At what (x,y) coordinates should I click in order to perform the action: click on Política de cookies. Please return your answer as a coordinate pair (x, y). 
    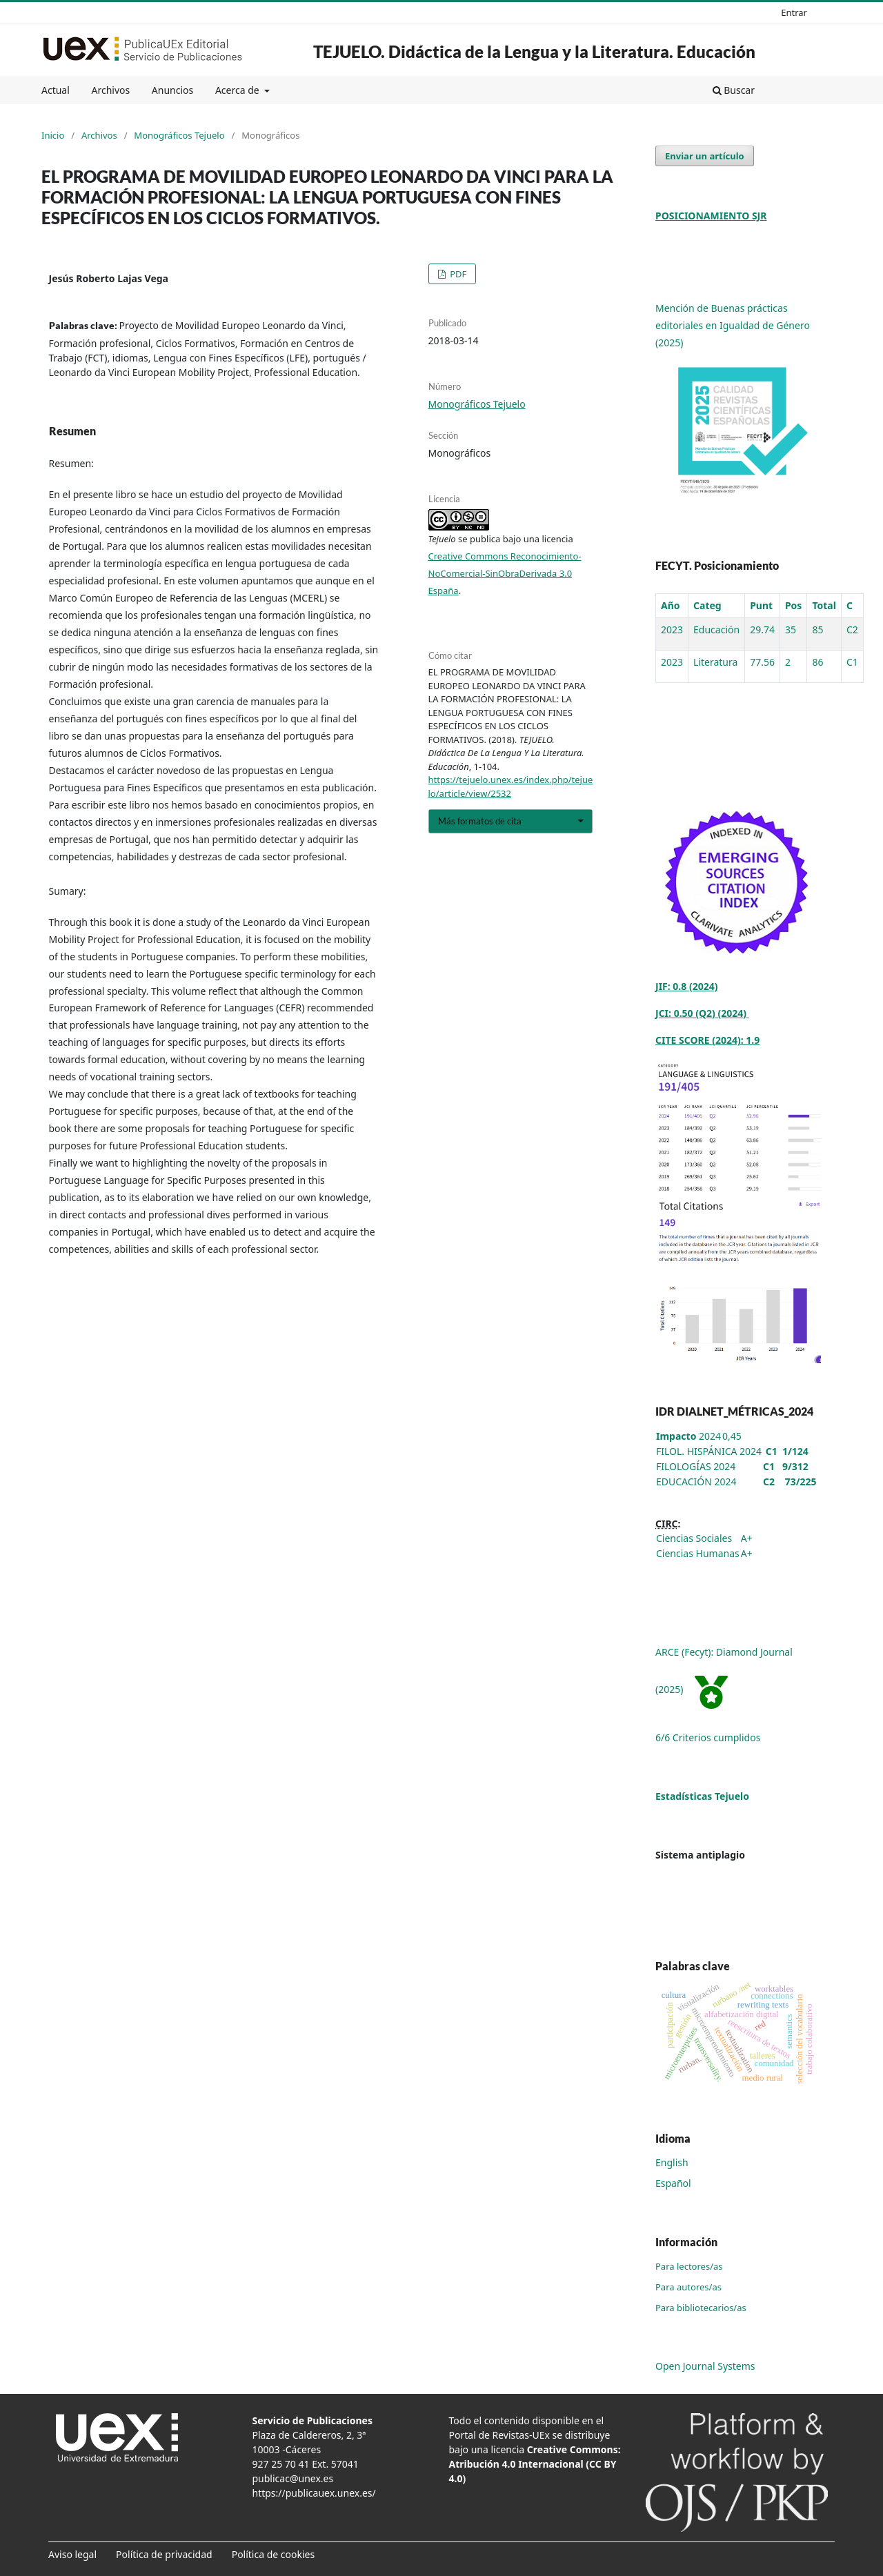
    Looking at the image, I should click on (273, 2554).